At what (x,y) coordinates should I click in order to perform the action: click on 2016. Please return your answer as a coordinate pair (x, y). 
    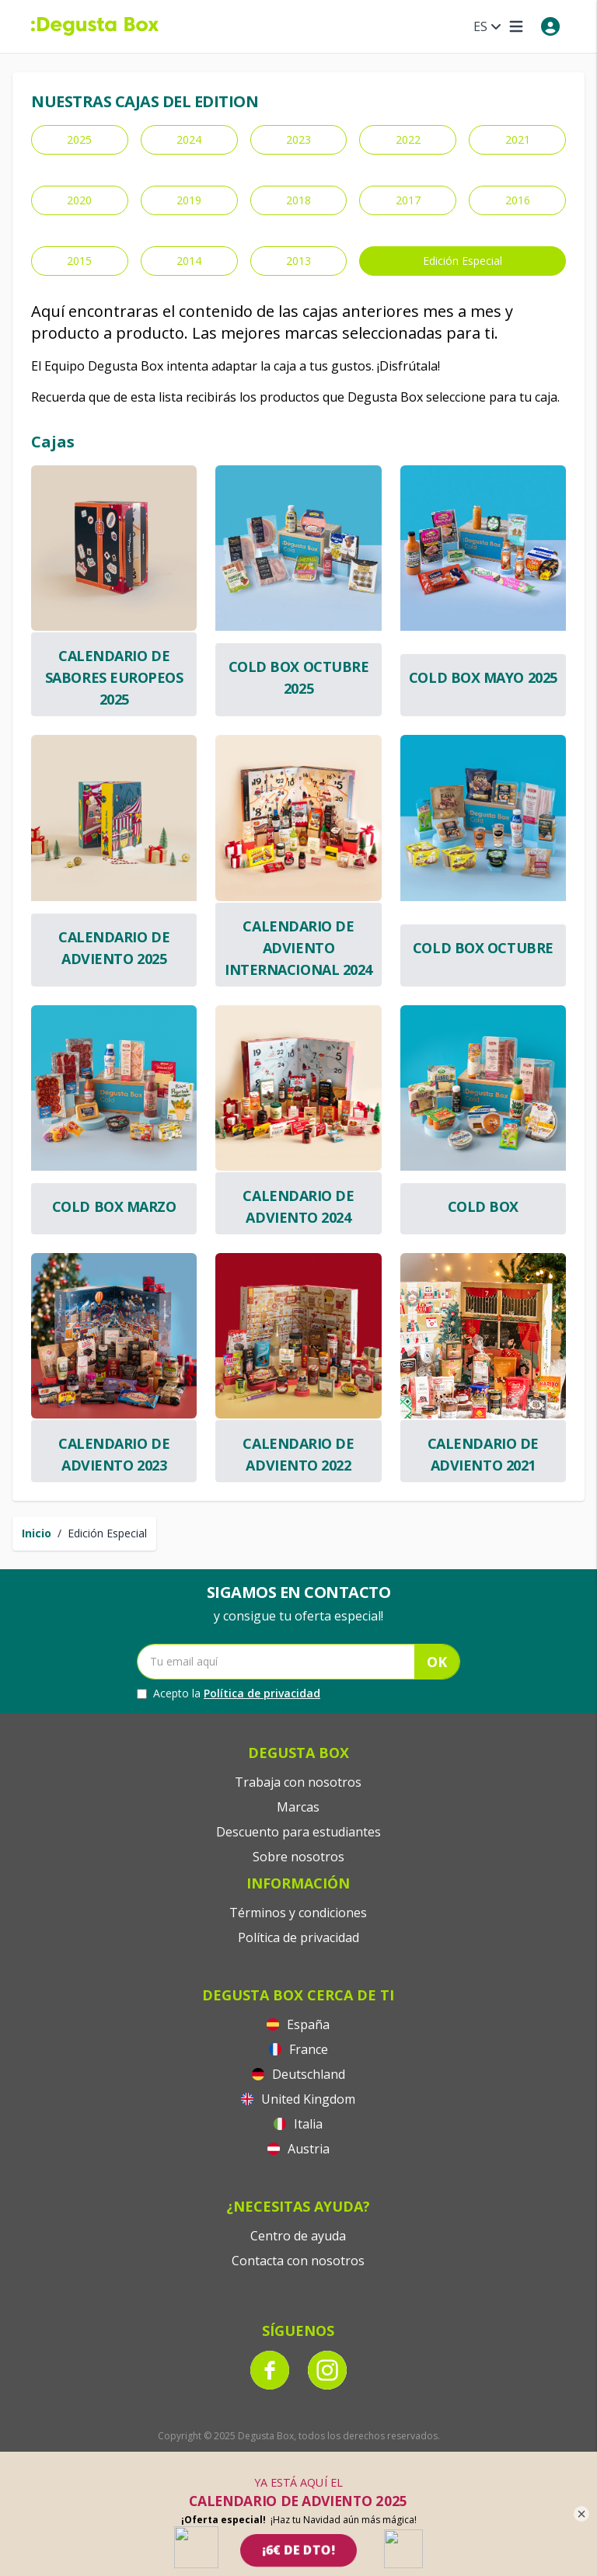
    Looking at the image, I should click on (517, 200).